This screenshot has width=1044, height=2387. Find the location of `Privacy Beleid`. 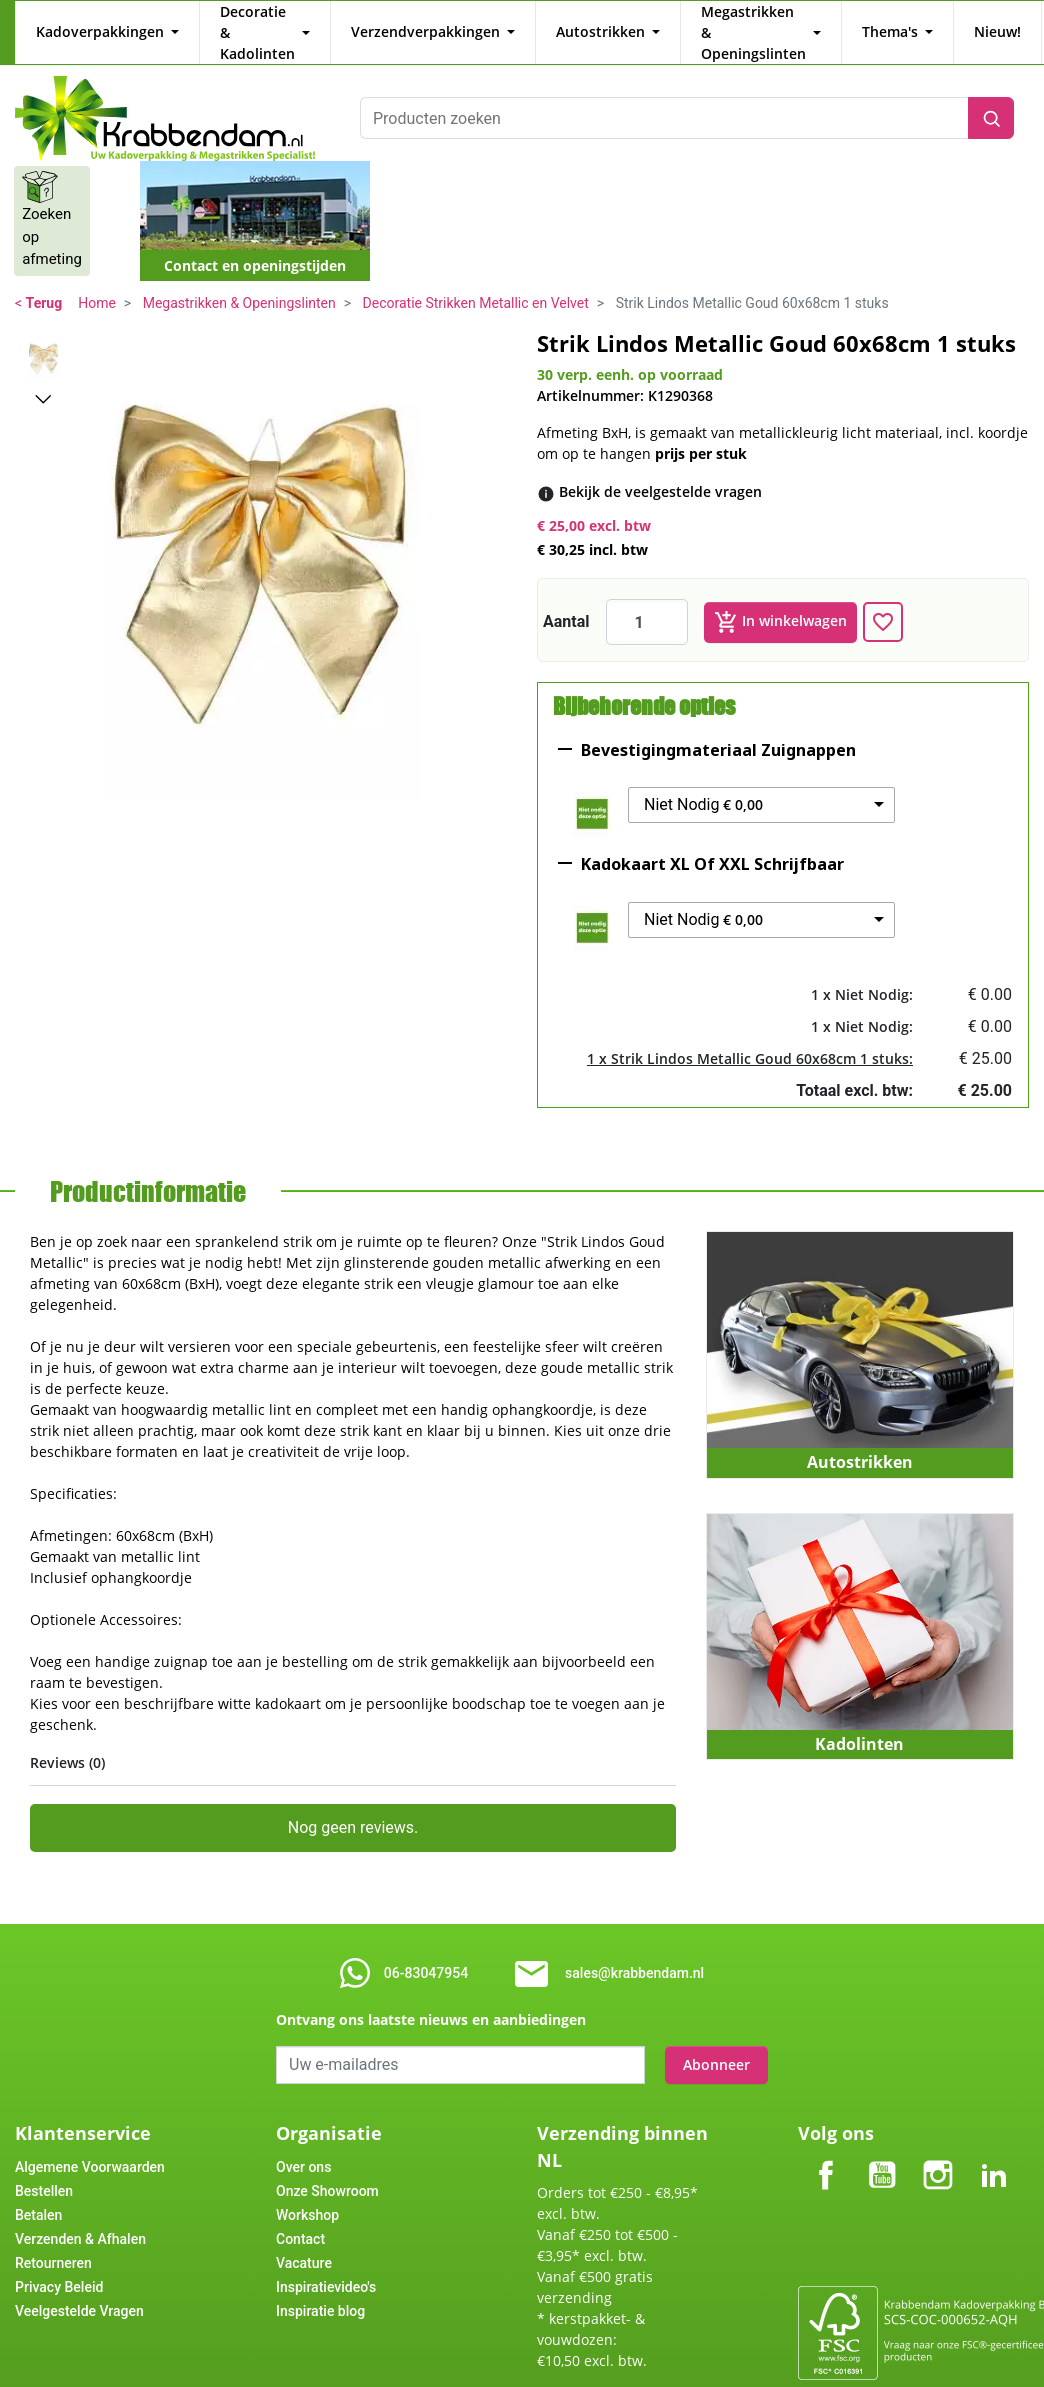

Privacy Beleid is located at coordinates (59, 2266).